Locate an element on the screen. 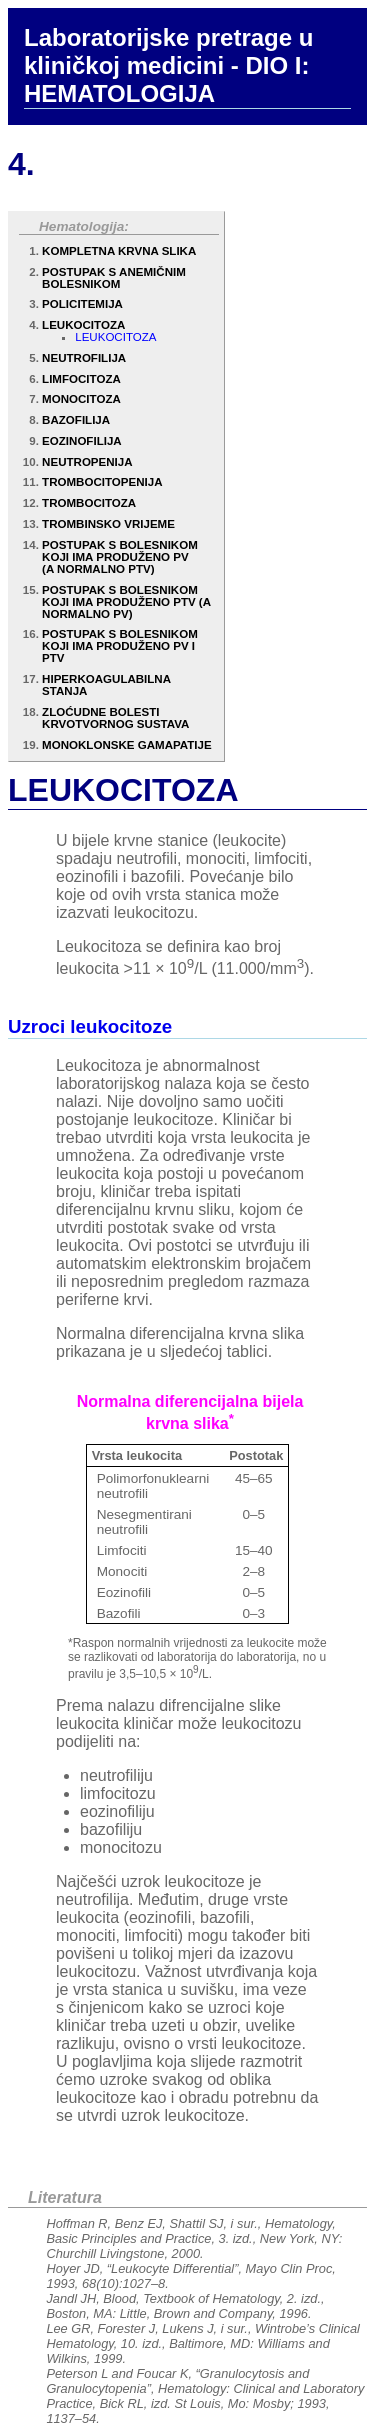 This screenshot has width=375, height=2434. MONOKLONSKE GAMAPATIJE is located at coordinates (127, 745).